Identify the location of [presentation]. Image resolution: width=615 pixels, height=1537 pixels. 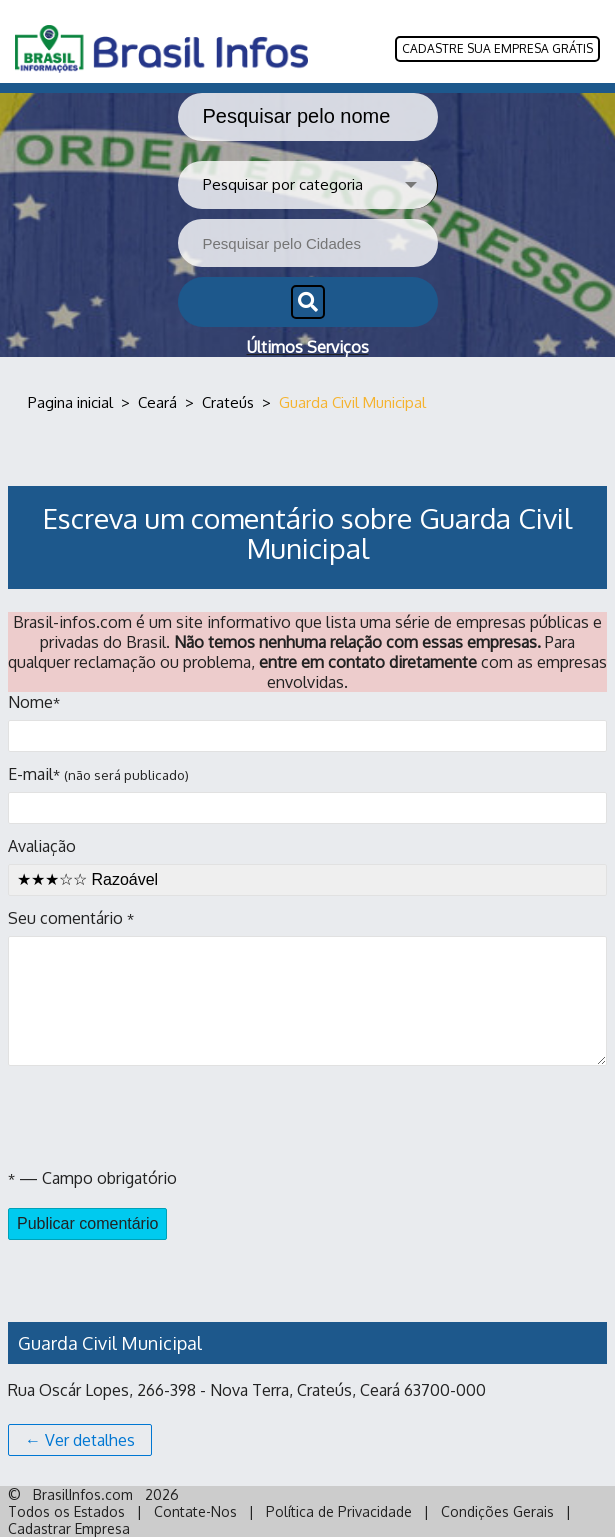
(160, 1117).